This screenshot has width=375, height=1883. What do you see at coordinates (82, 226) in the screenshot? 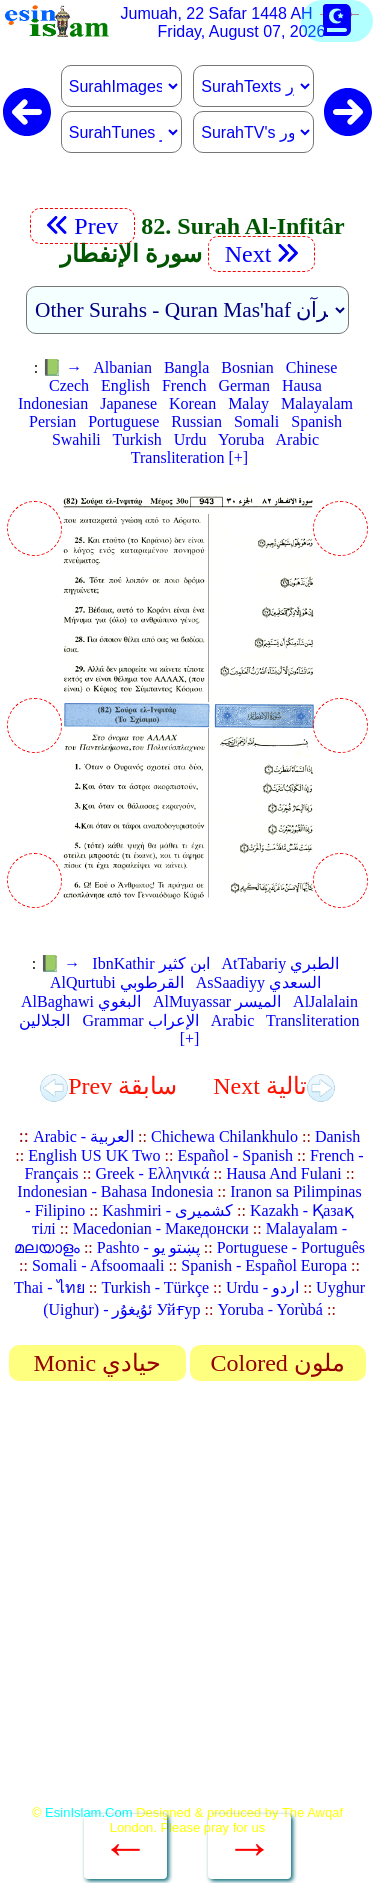
I see `Prev` at bounding box center [82, 226].